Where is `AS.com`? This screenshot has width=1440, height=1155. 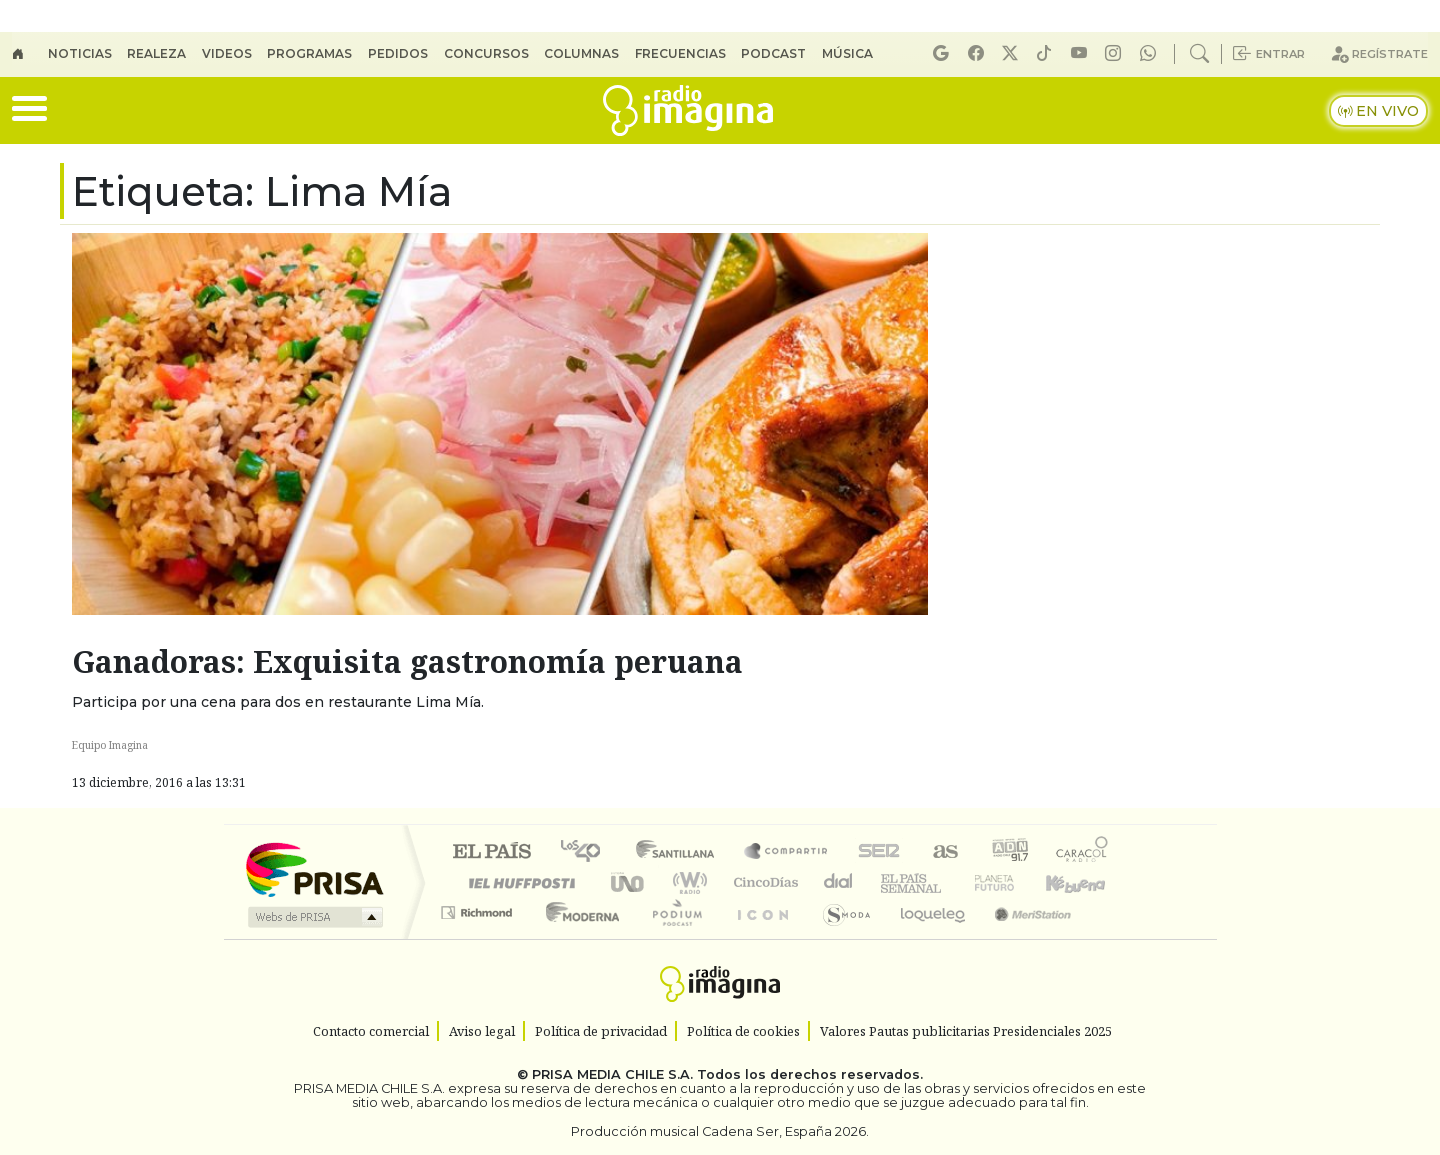 AS.com is located at coordinates (942, 852).